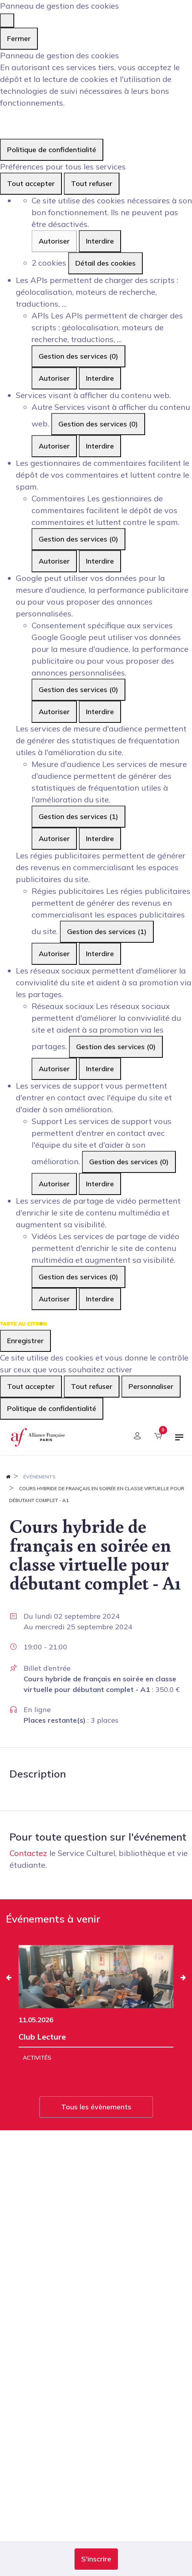  I want to click on Gestion des services, so click(78, 356).